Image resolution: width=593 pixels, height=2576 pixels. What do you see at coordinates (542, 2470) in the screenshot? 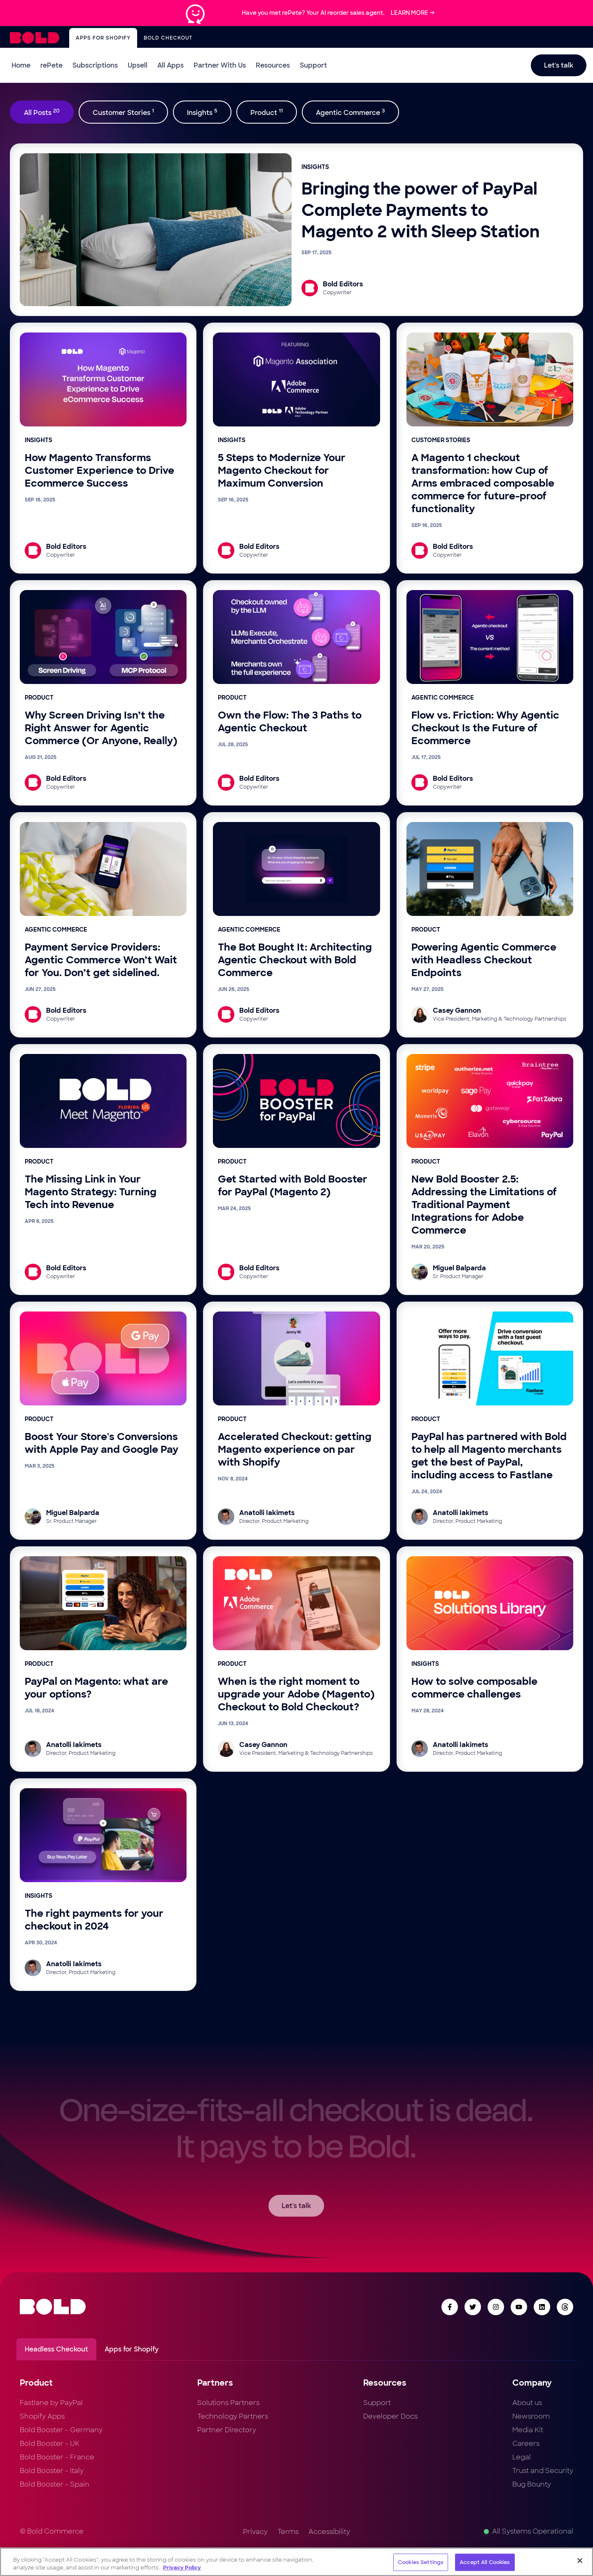
I see `Trust and Security` at bounding box center [542, 2470].